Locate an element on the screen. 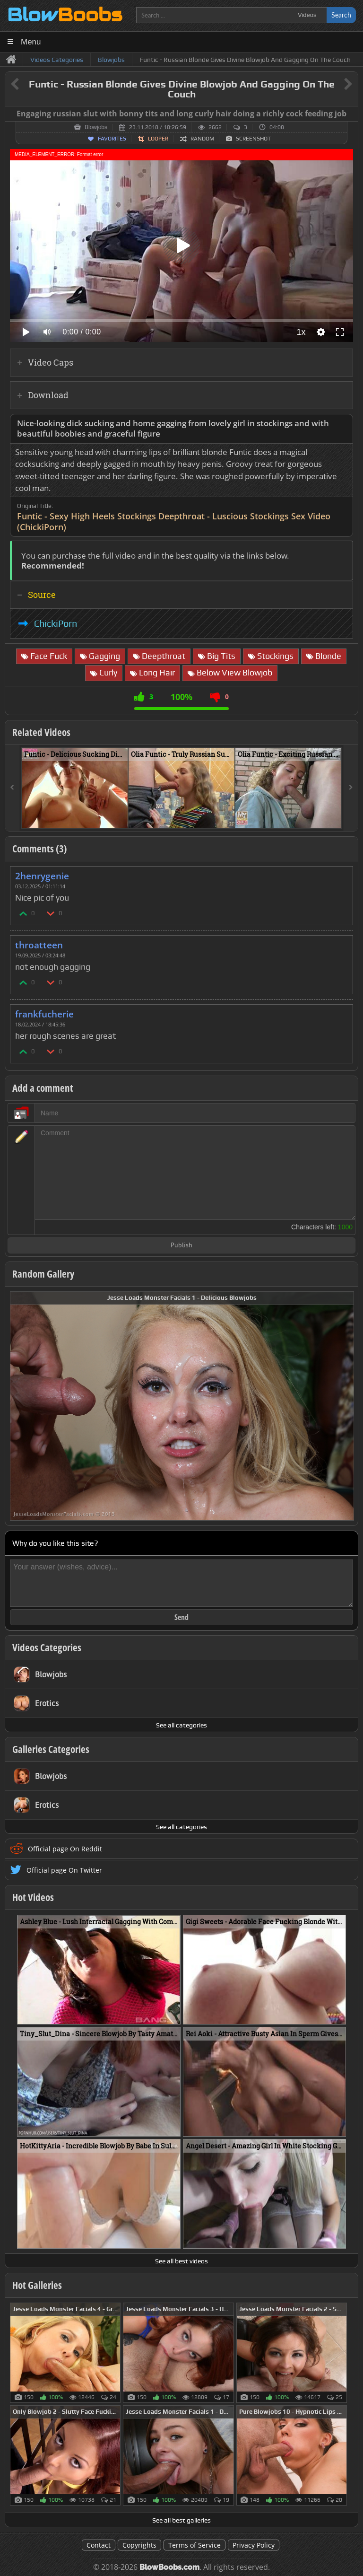  Hot Galleries is located at coordinates (37, 2285).